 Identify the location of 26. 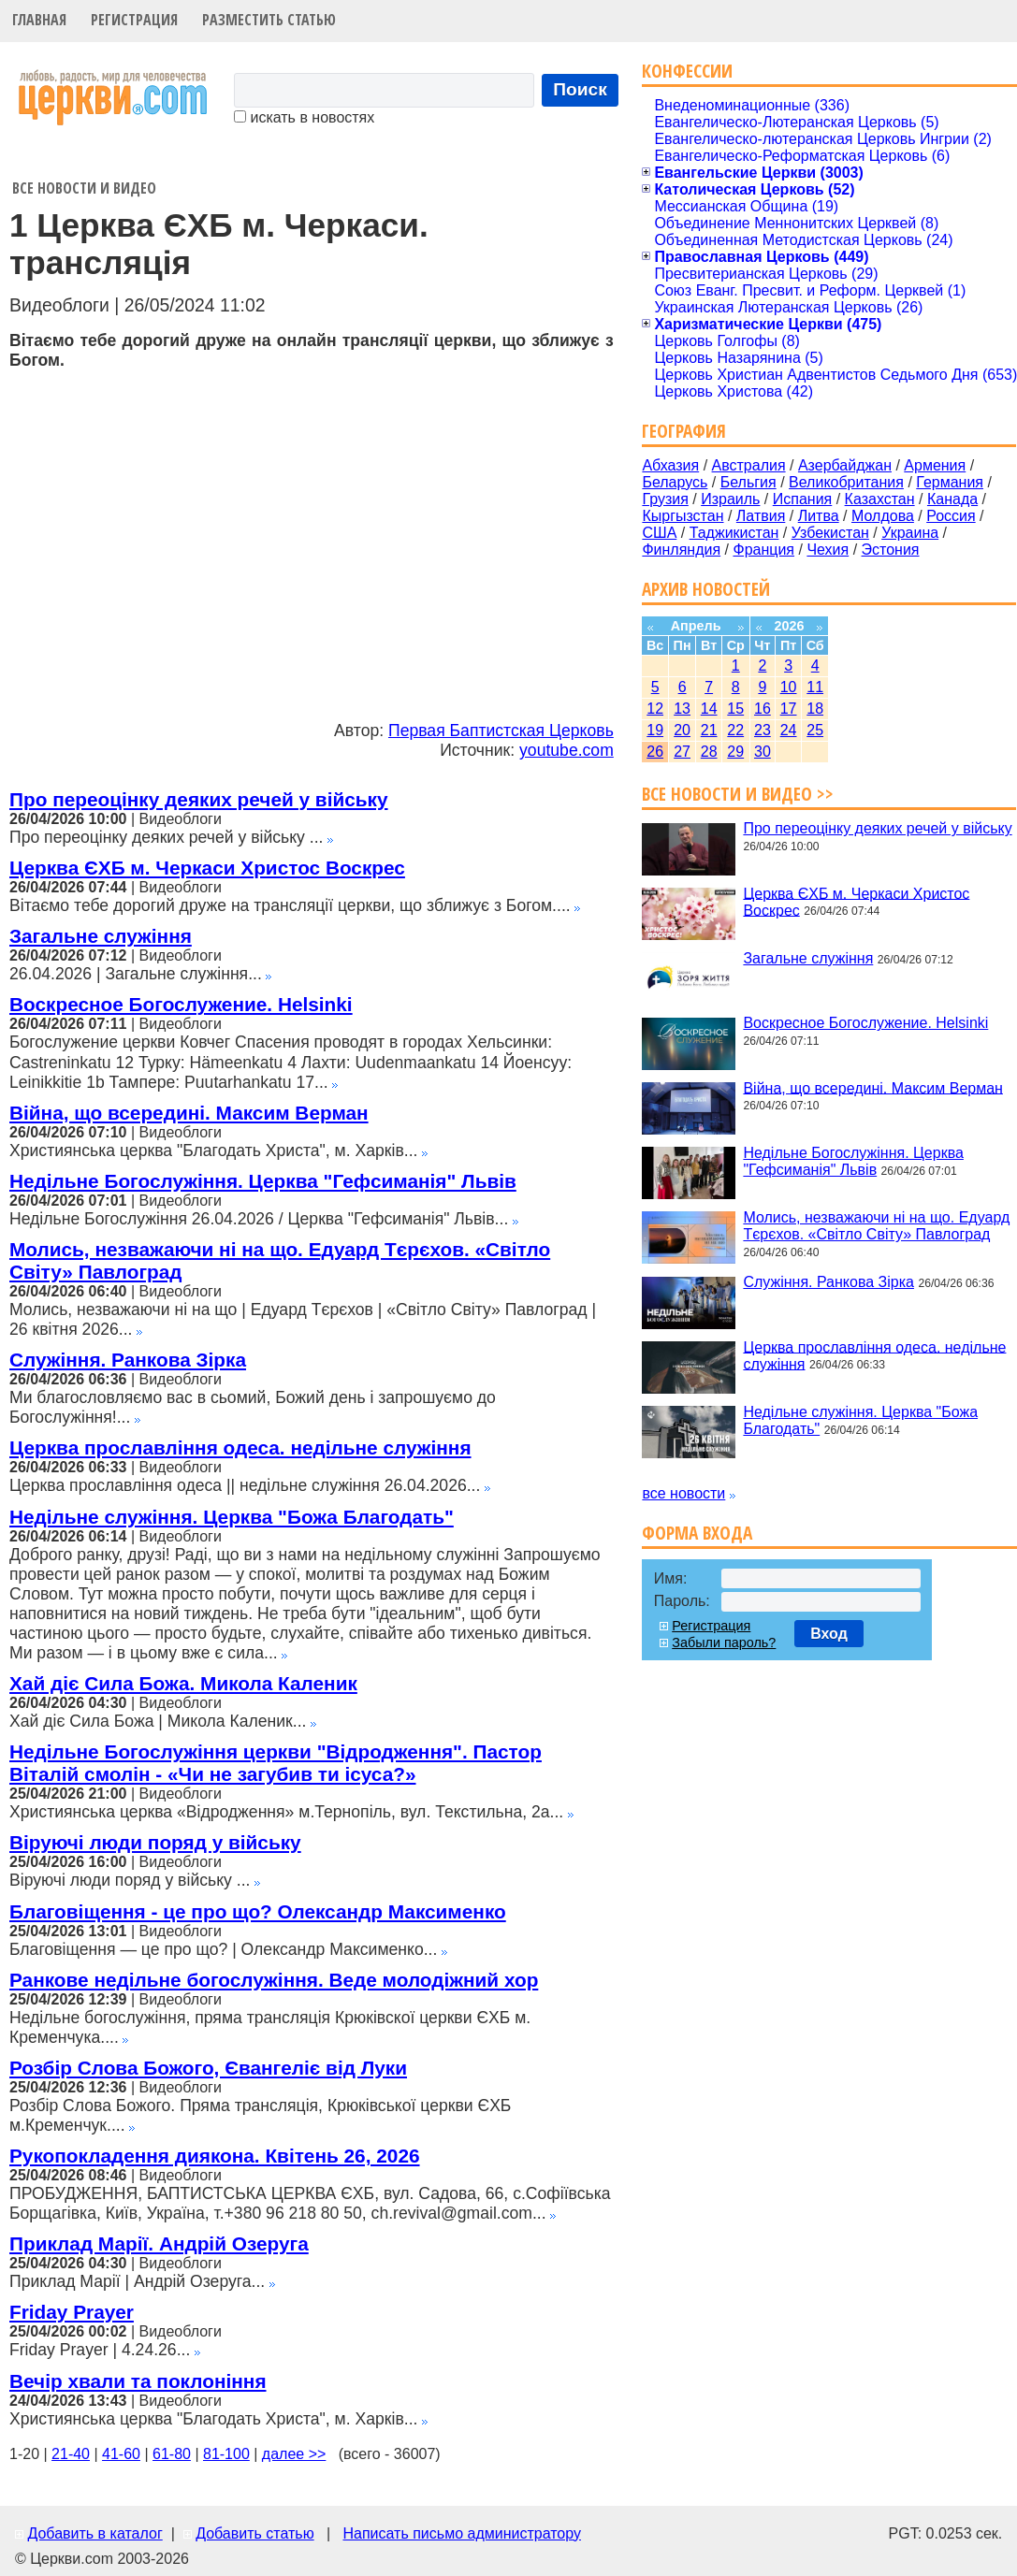
(655, 752).